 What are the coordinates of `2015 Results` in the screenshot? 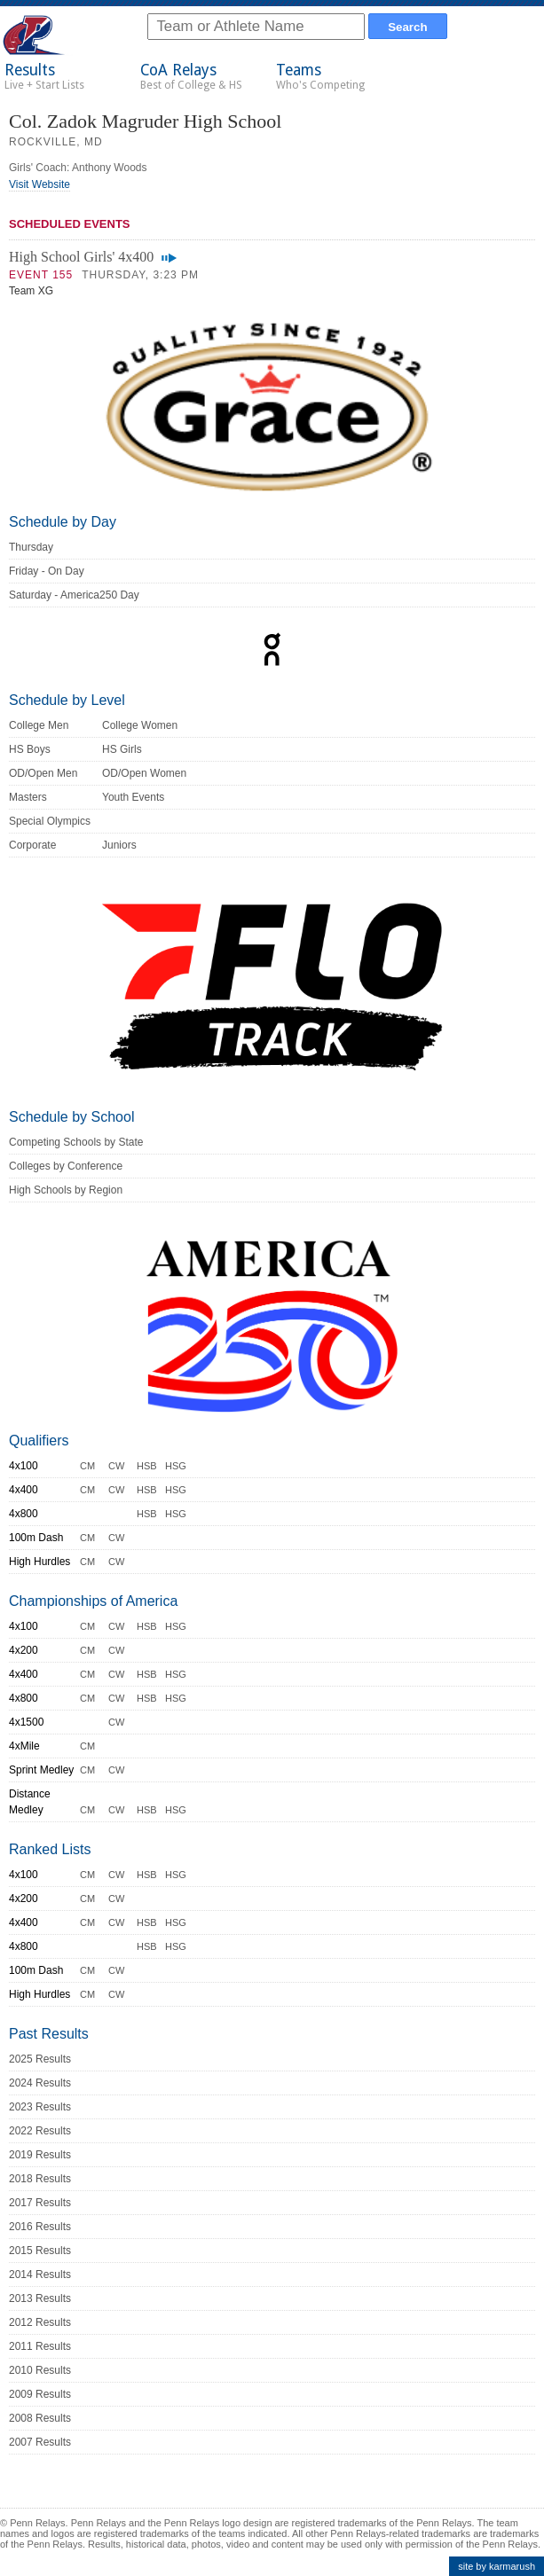 It's located at (40, 2250).